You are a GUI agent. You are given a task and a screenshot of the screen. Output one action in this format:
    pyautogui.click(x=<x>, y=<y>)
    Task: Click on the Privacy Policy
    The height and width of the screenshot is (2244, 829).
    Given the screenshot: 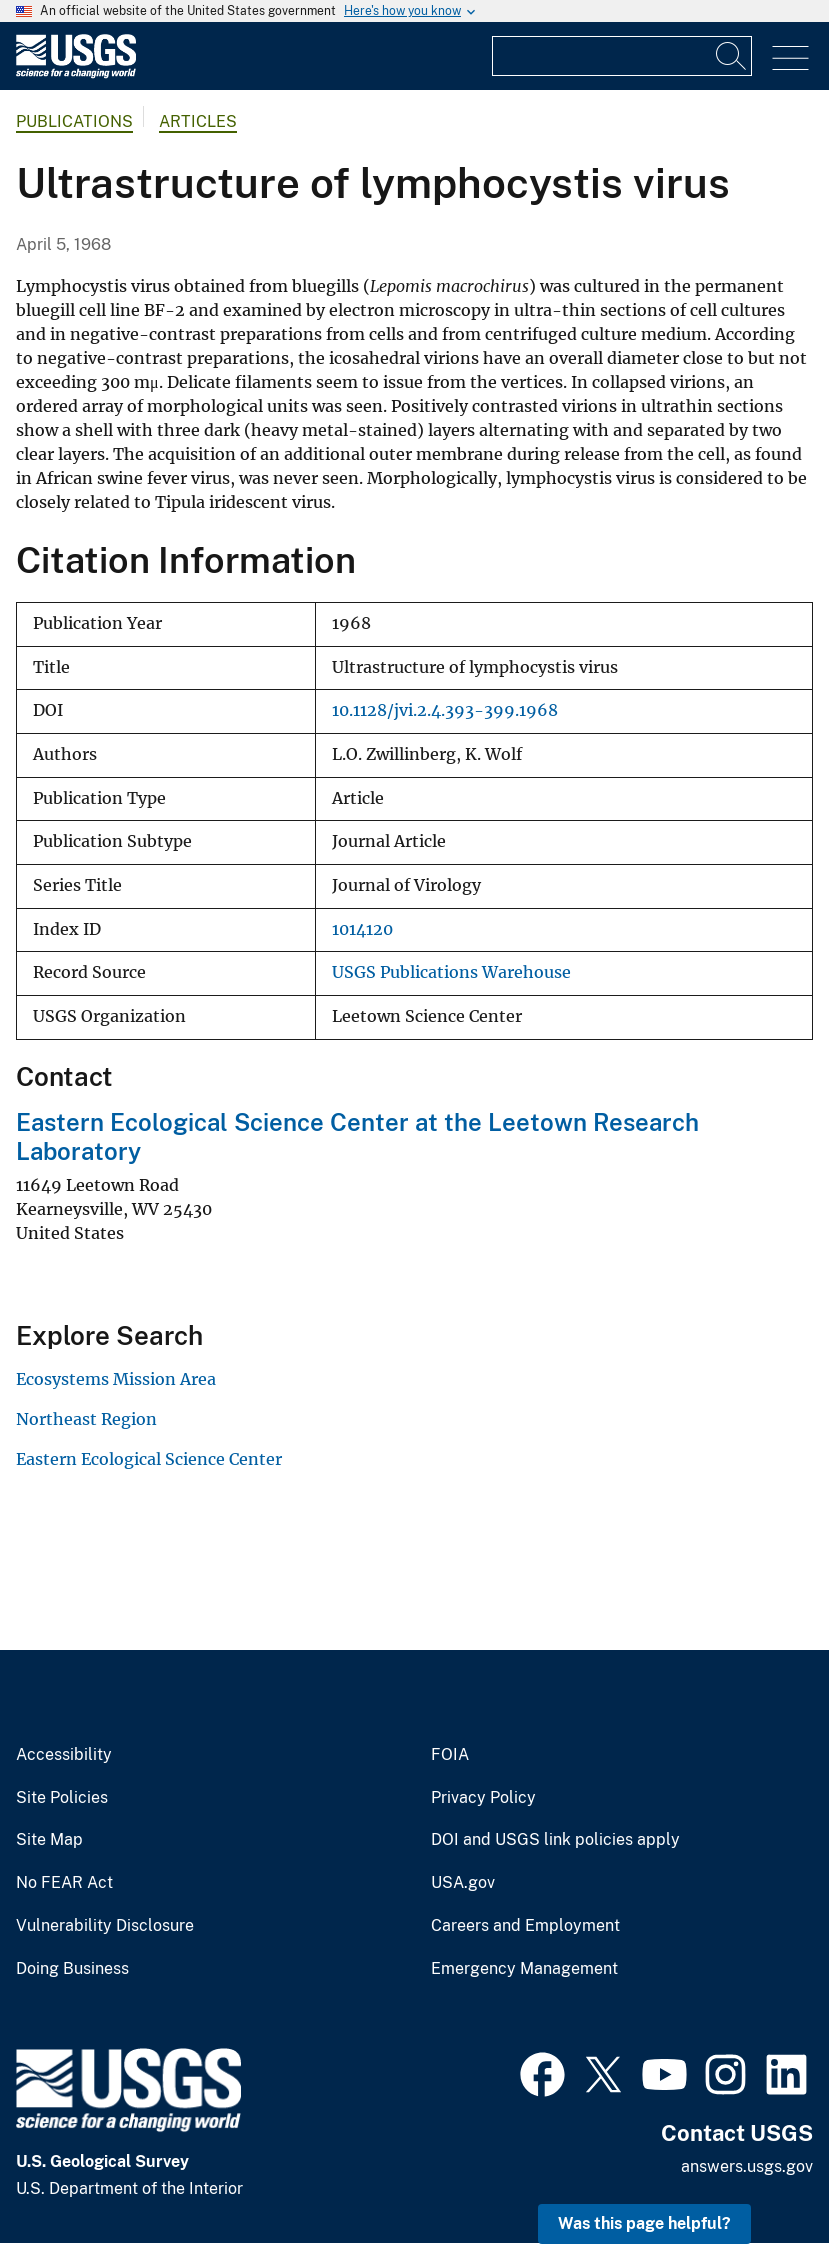 What is the action you would take?
    pyautogui.click(x=483, y=1798)
    